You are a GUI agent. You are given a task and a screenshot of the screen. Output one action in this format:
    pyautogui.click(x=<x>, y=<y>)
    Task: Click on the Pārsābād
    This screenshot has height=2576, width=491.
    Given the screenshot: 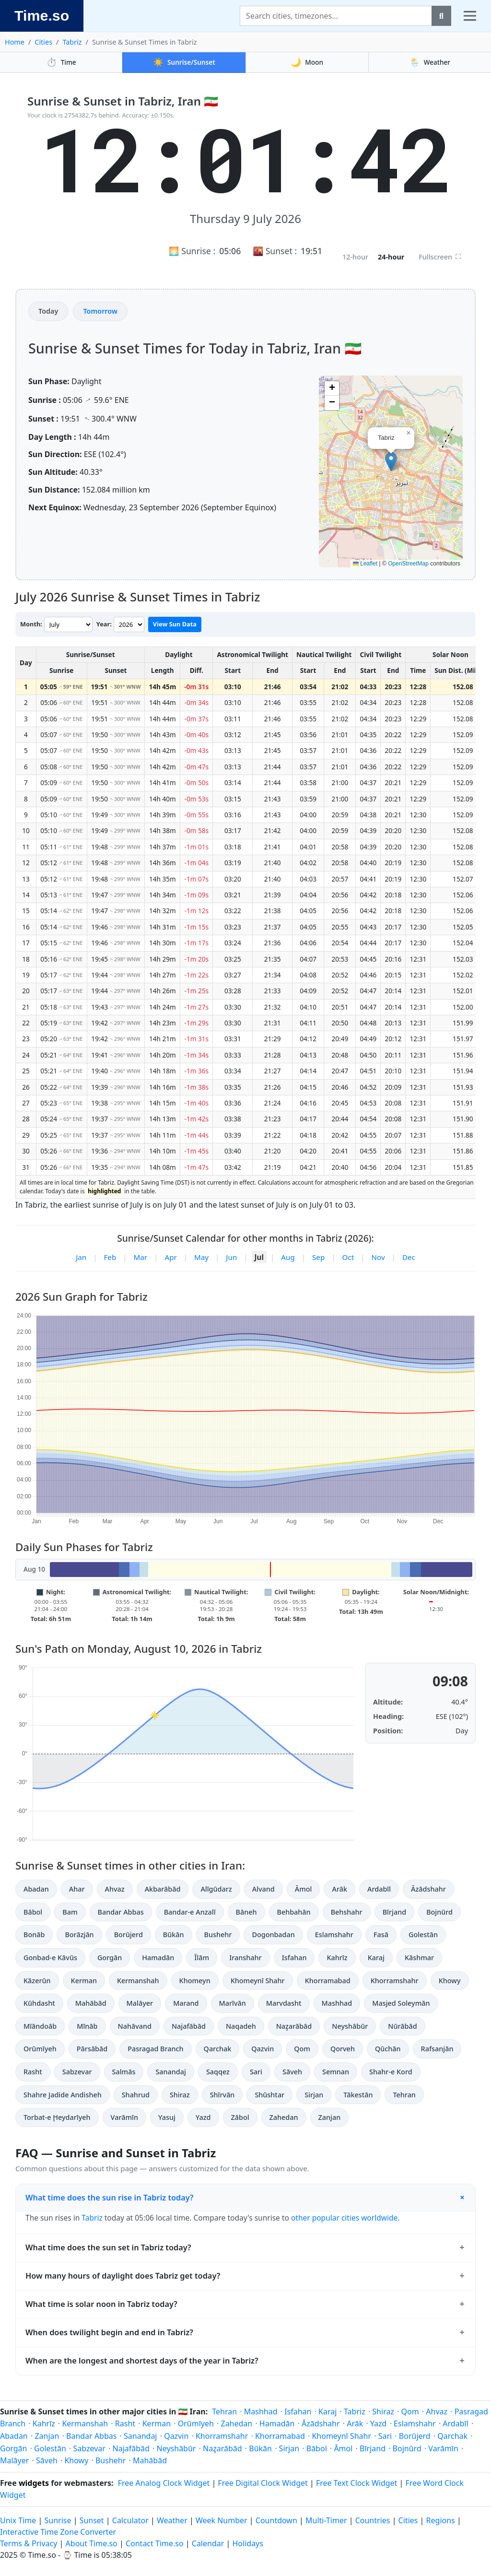 What is the action you would take?
    pyautogui.click(x=92, y=2048)
    